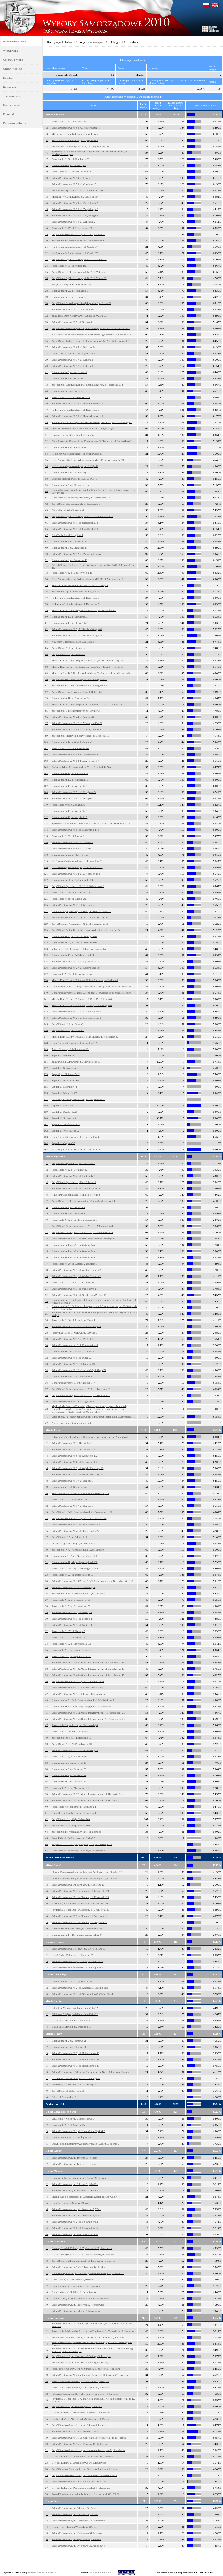 This screenshot has width=223, height=2576. What do you see at coordinates (46, 309) in the screenshot?
I see `31` at bounding box center [46, 309].